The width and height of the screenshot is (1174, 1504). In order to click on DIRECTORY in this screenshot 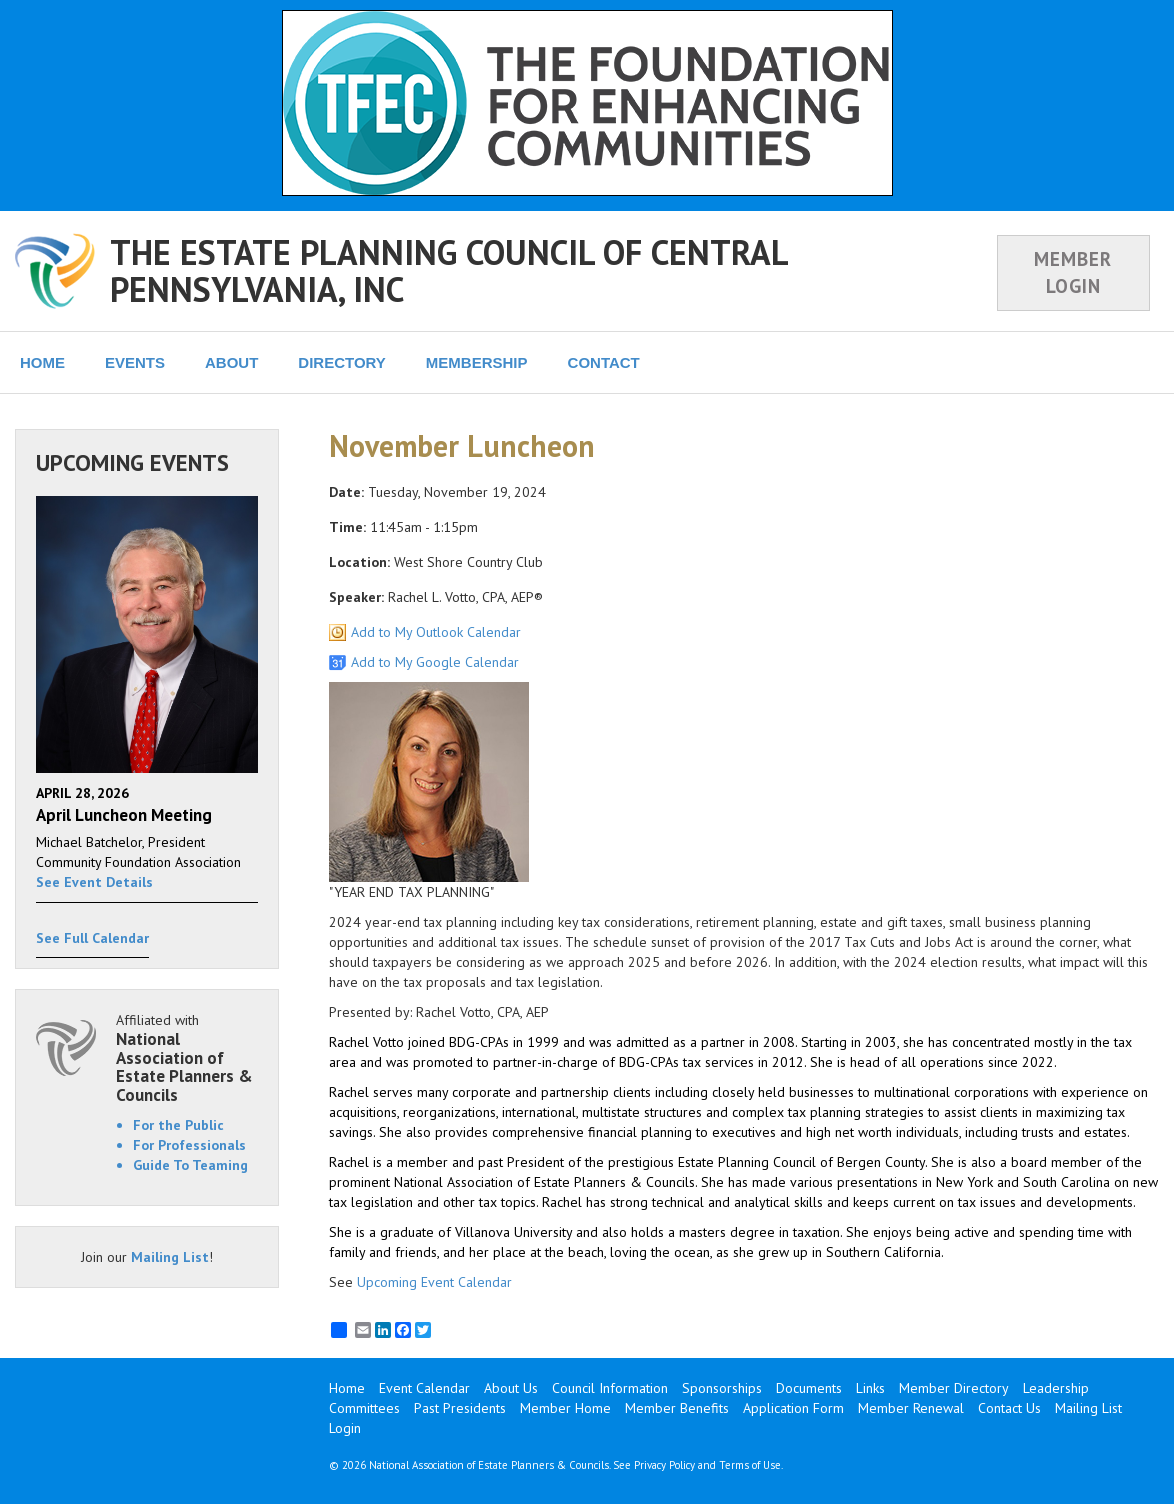, I will do `click(342, 362)`.